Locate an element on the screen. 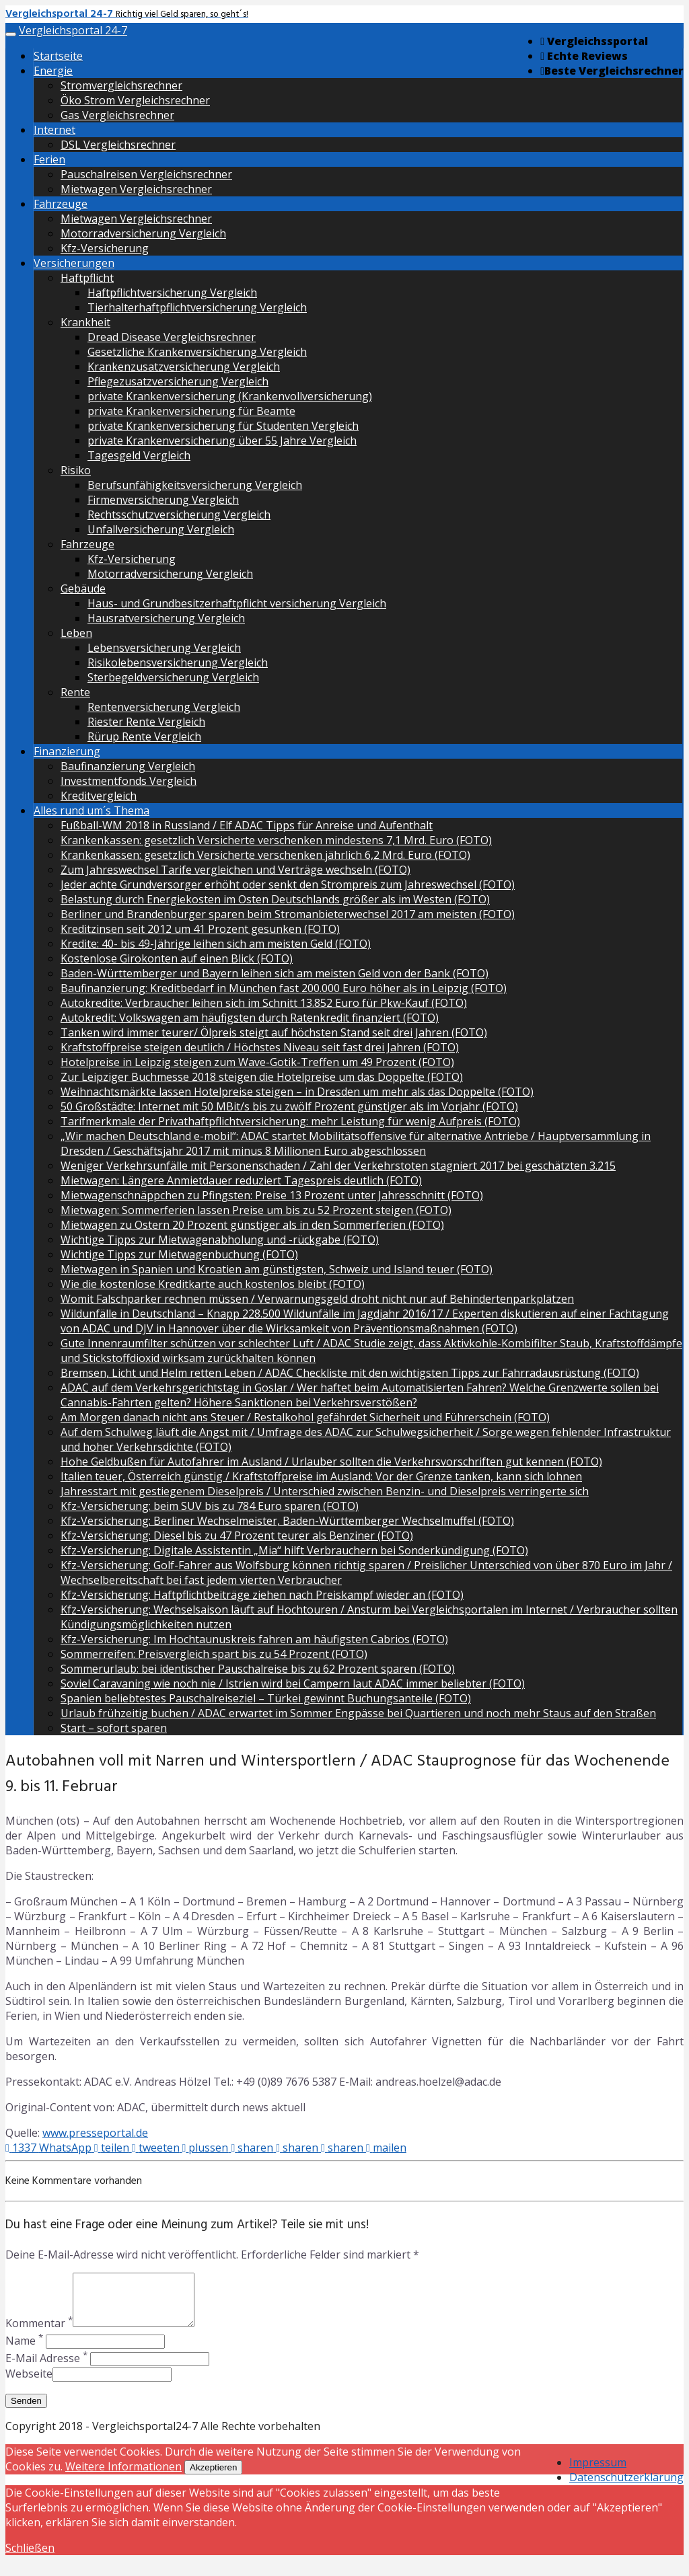  Rentenversicherung Vergleich is located at coordinates (163, 706).